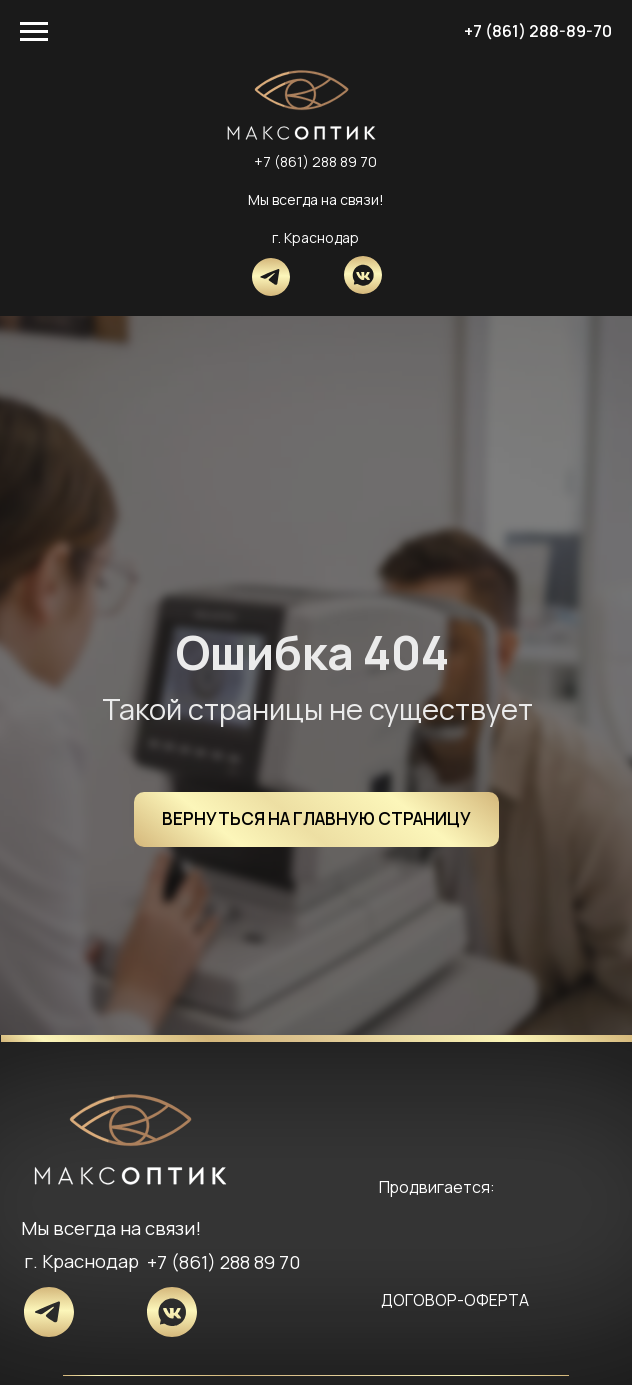  I want to click on ДОГОВОР-ОФЕРТА, so click(455, 1300).